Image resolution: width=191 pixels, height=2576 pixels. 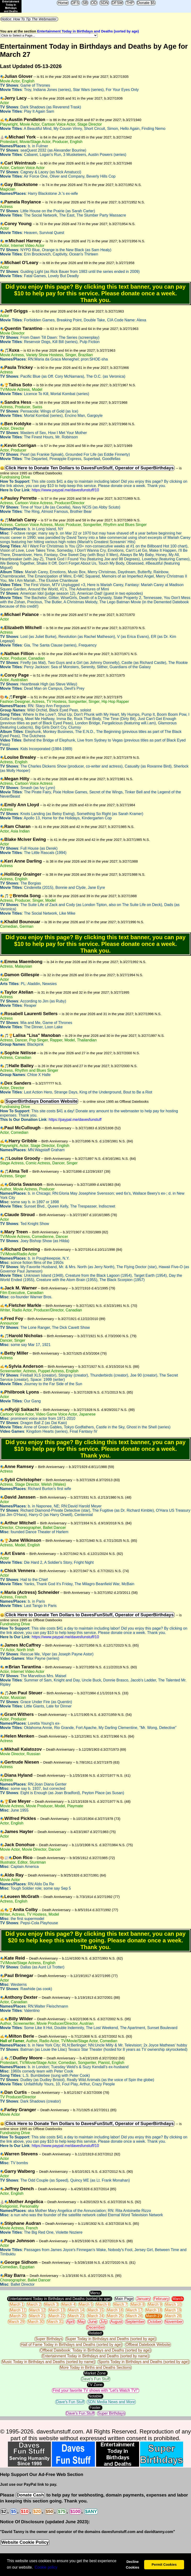 What do you see at coordinates (95, 2293) in the screenshot?
I see `Menu:` at bounding box center [95, 2293].